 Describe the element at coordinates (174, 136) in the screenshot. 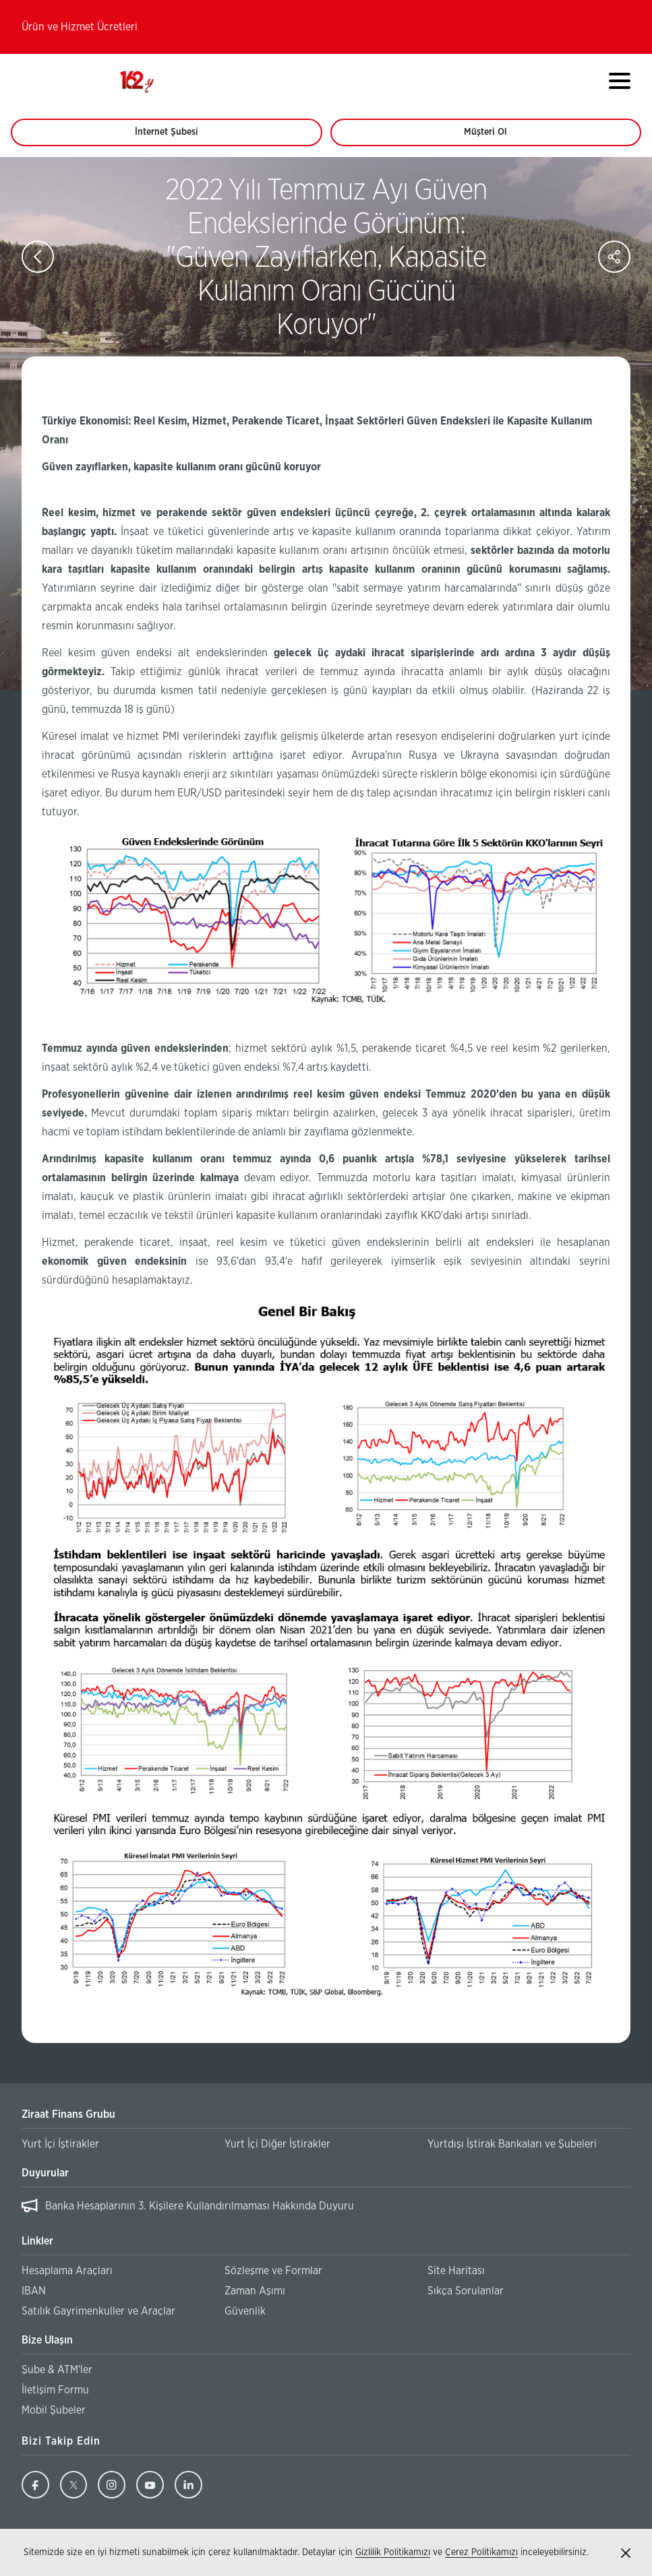

I see `İnternet Şubesi` at that location.